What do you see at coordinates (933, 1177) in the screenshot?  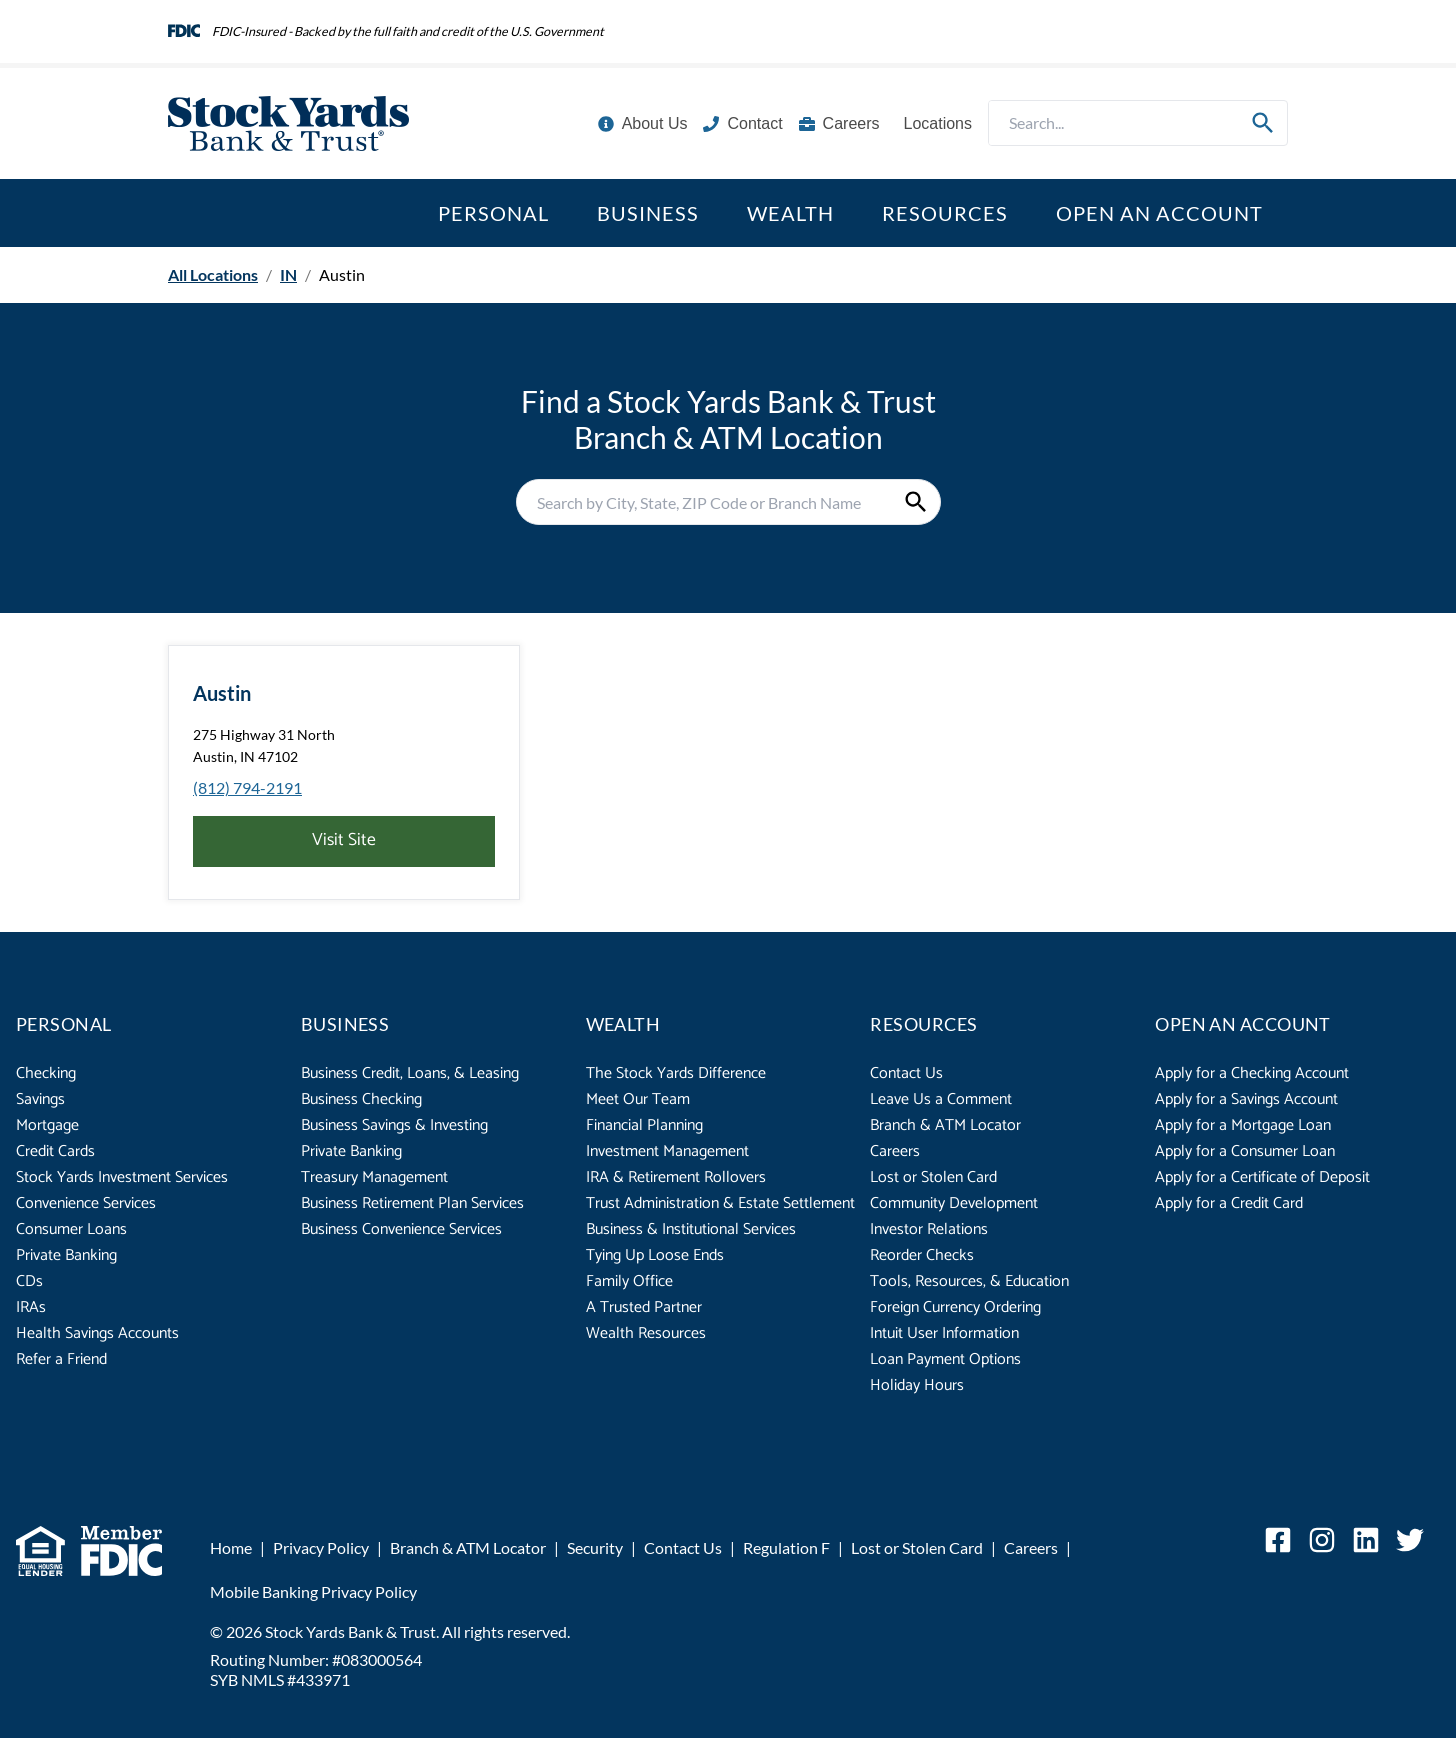 I see `Lost or Stolen Card` at bounding box center [933, 1177].